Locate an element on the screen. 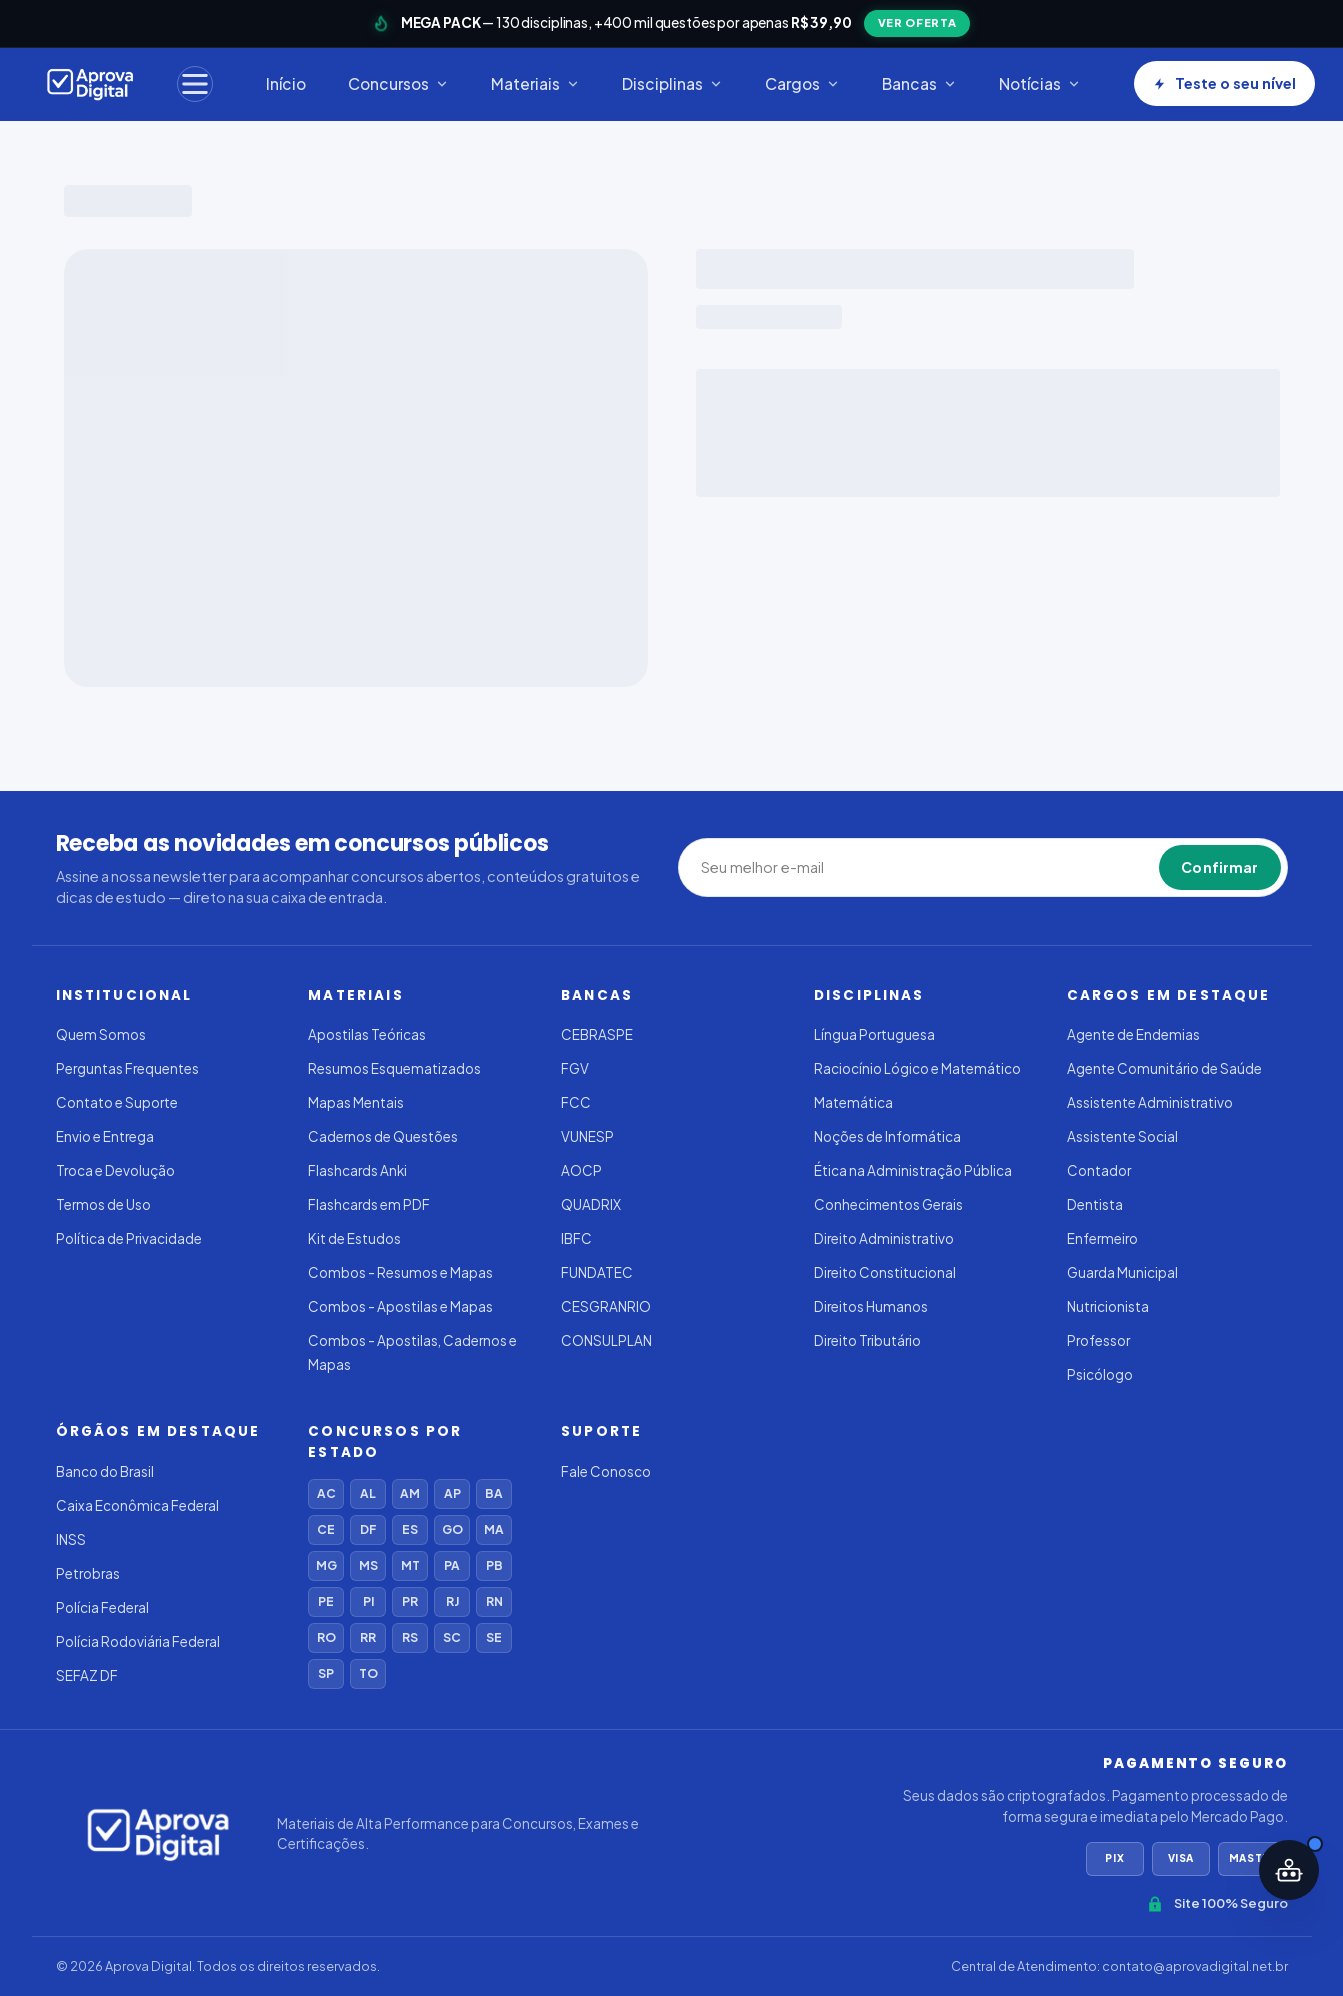 The width and height of the screenshot is (1343, 1996). Flashcards Anki is located at coordinates (357, 1170).